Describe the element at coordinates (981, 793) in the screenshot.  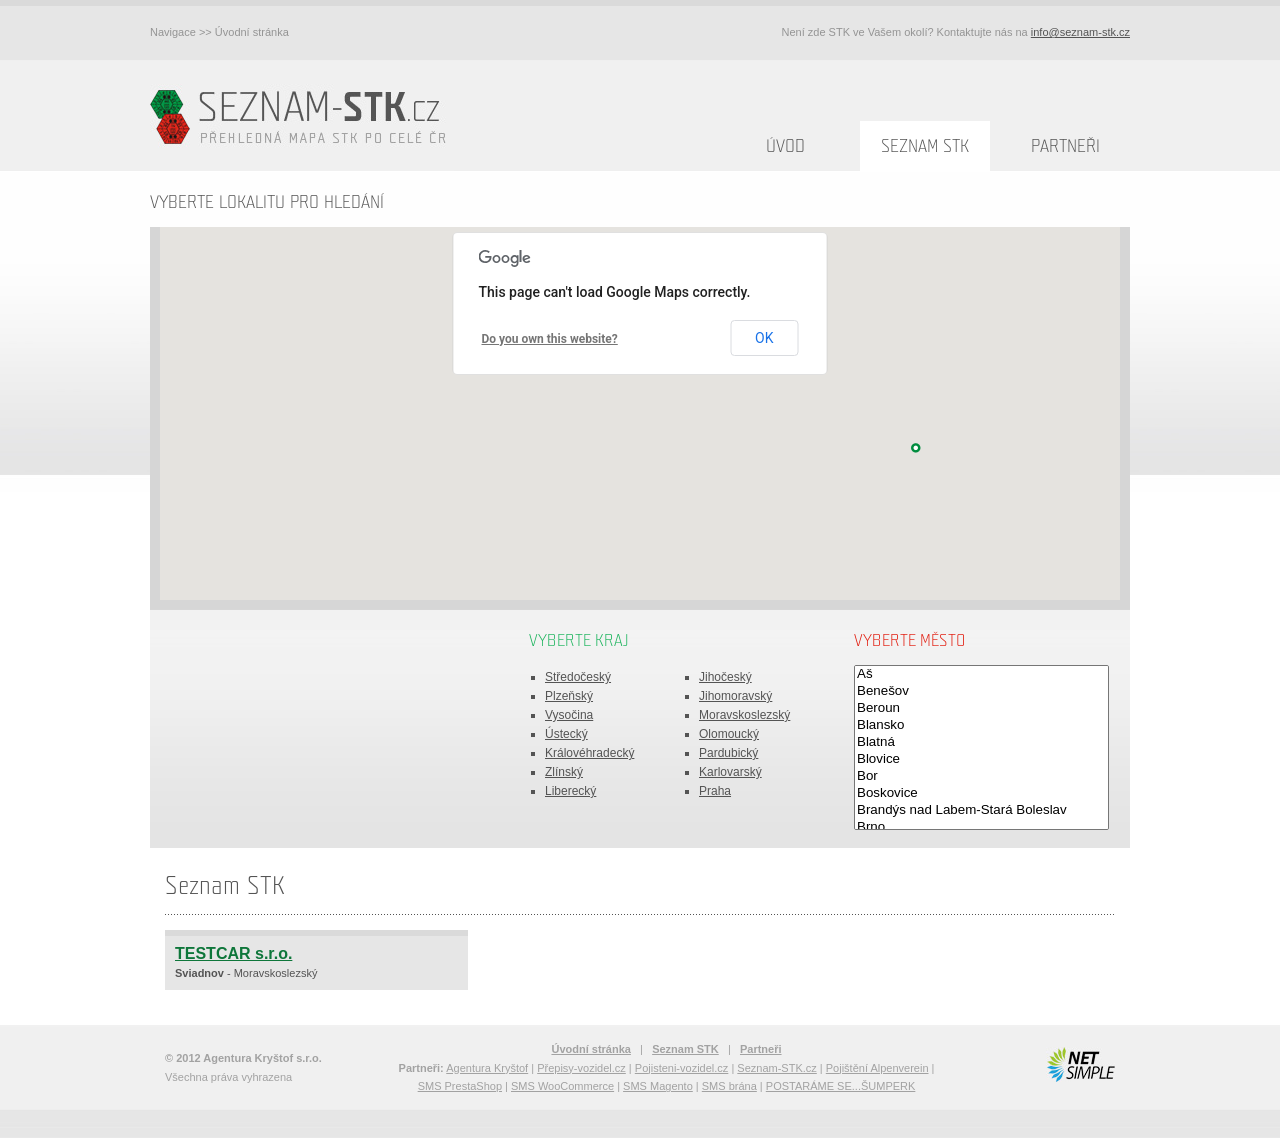
I see `Boskovice` at that location.